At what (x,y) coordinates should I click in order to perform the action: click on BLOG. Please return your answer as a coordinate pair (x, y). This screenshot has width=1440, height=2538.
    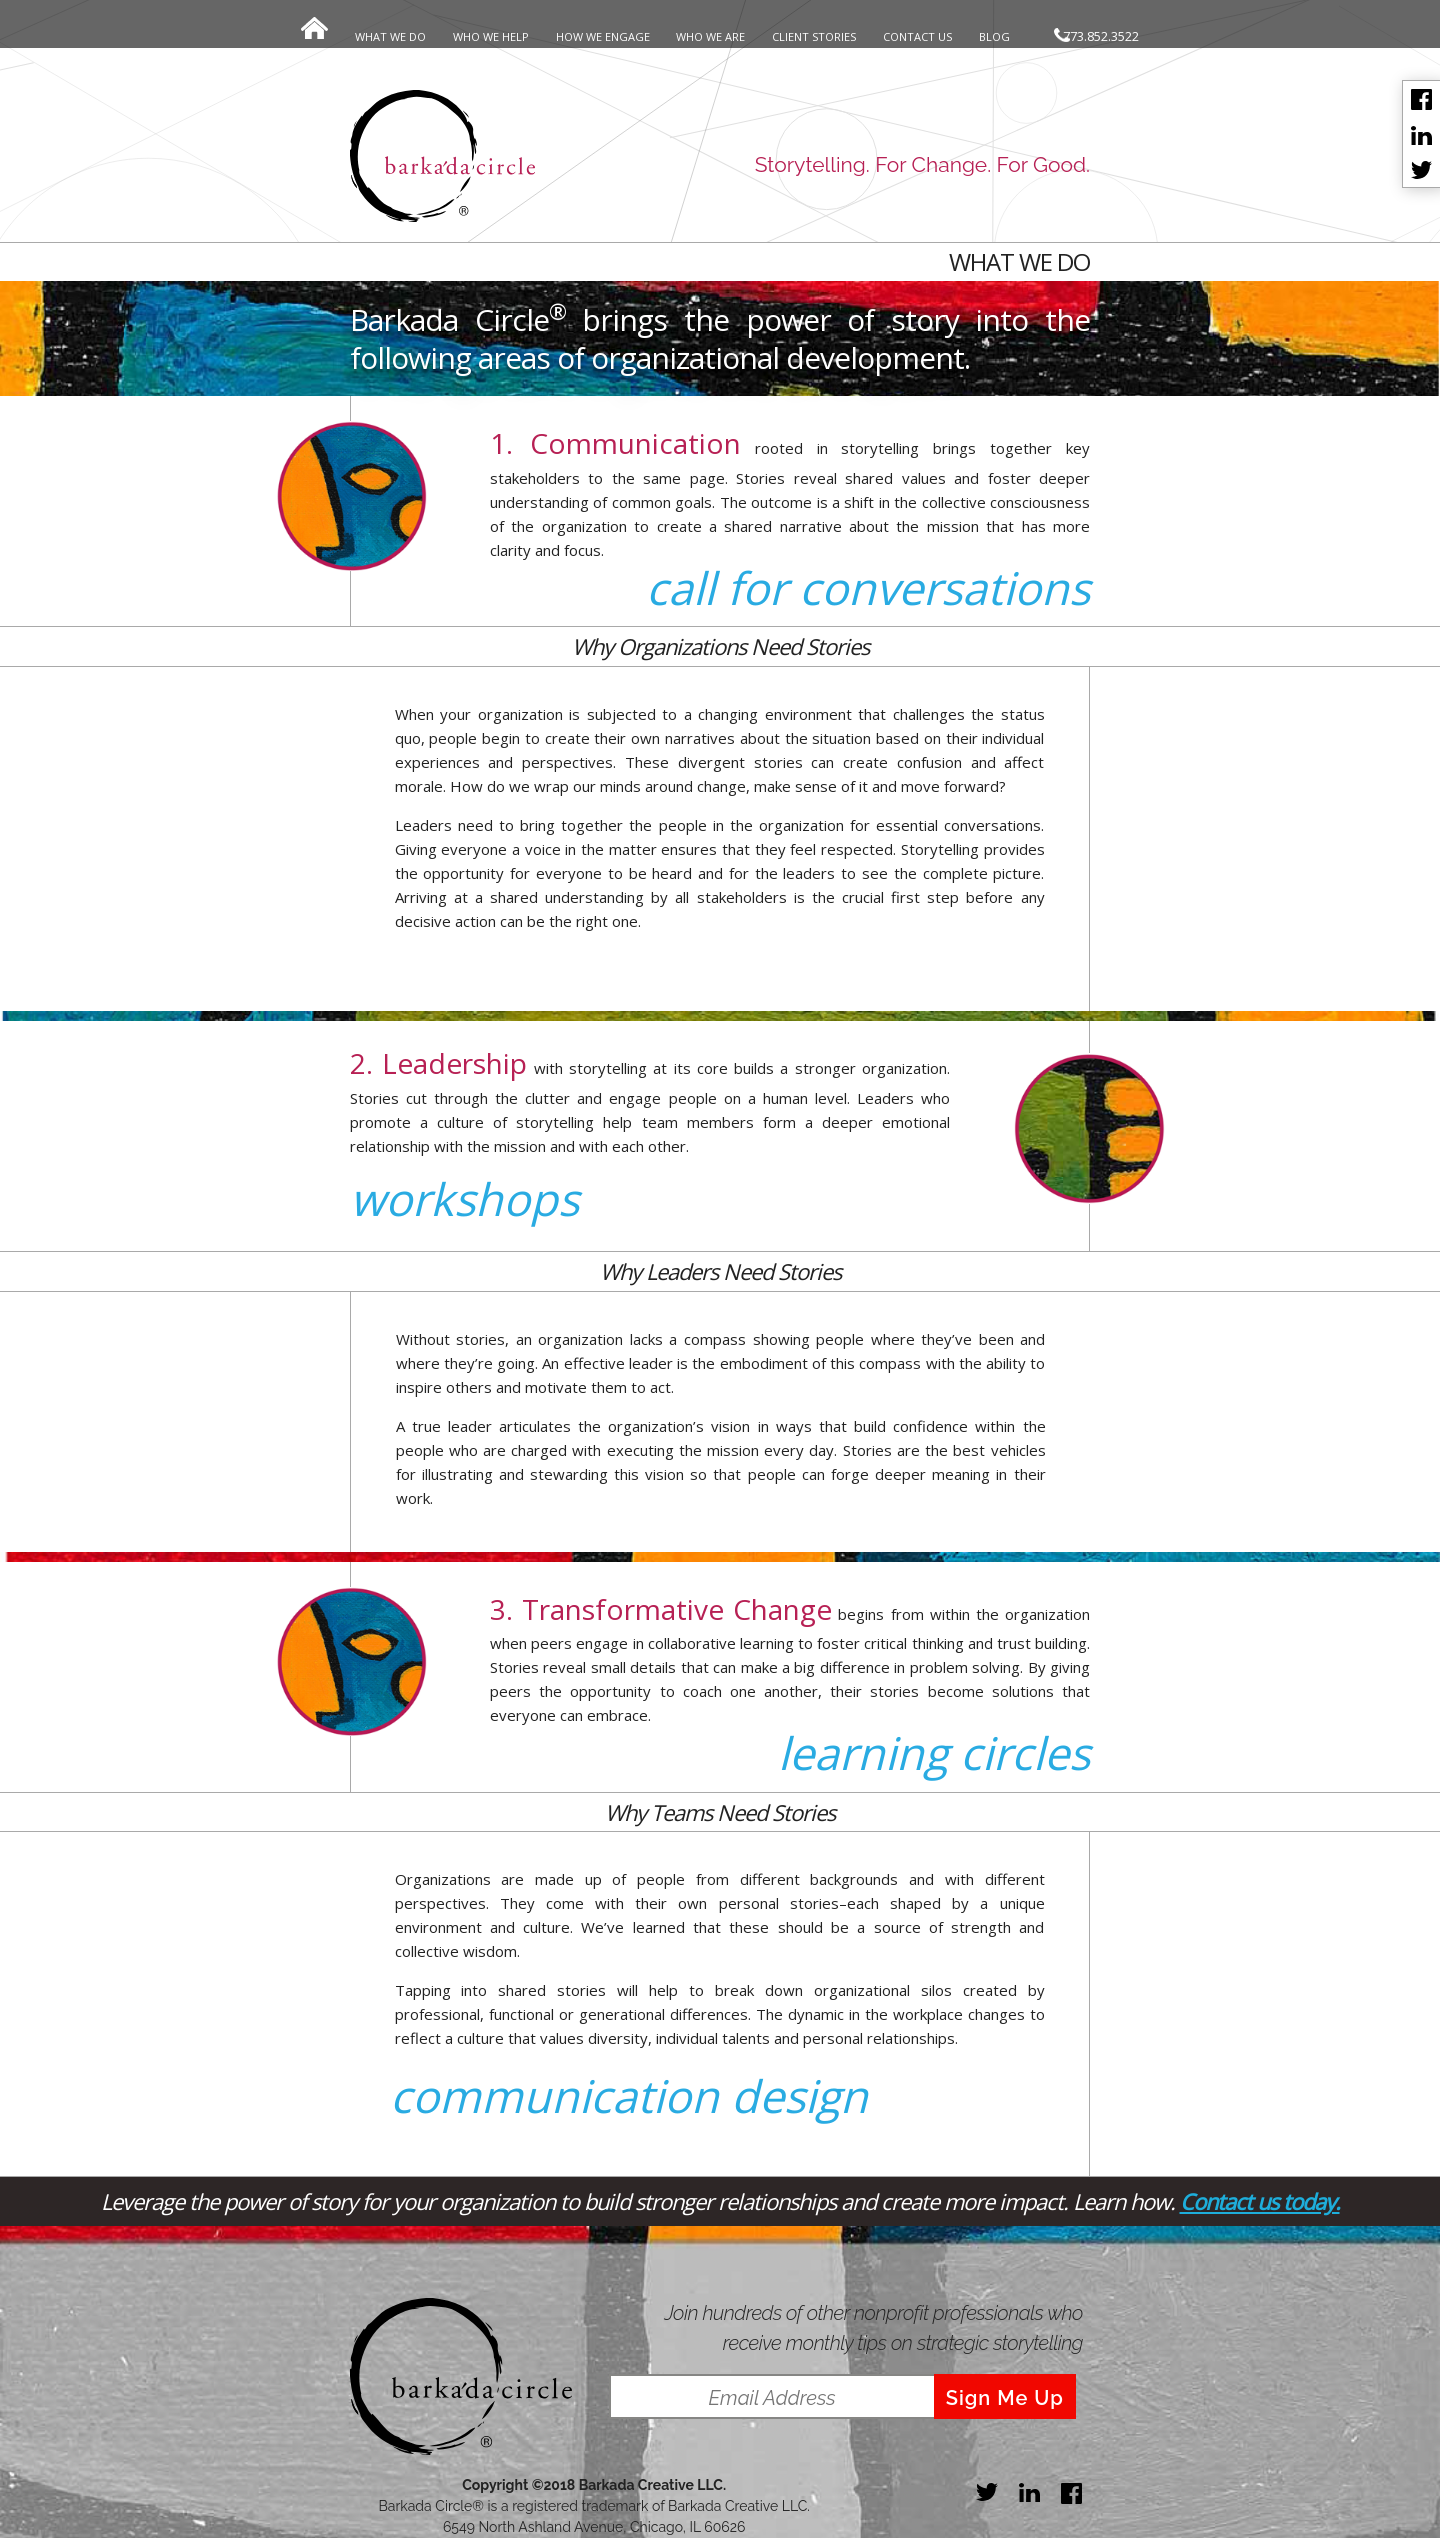
    Looking at the image, I should click on (994, 36).